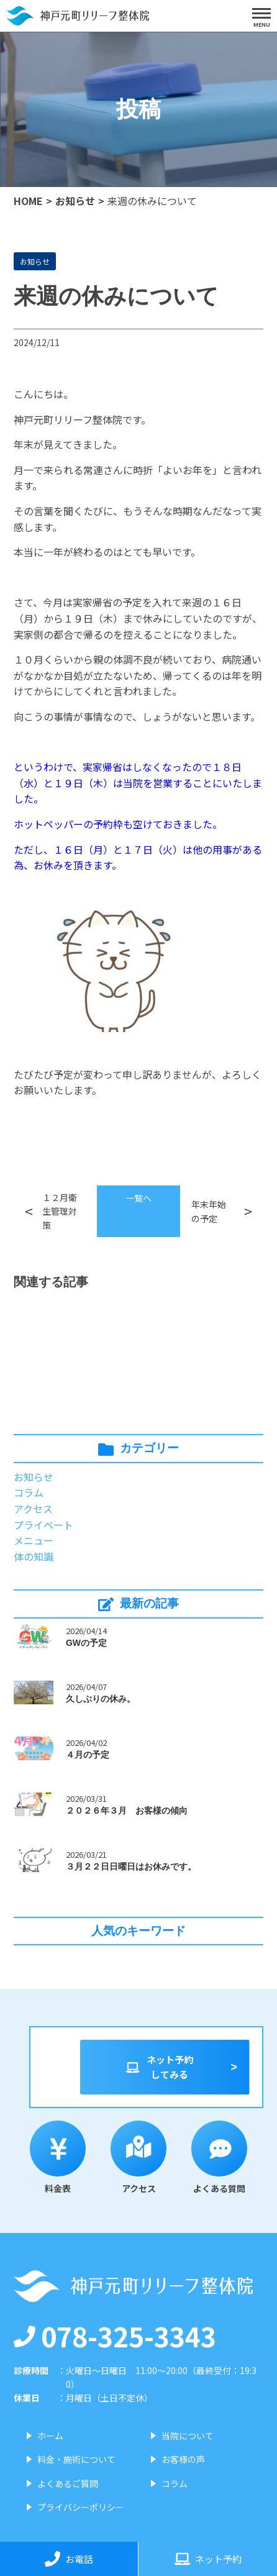 The width and height of the screenshot is (277, 2576). Describe the element at coordinates (33, 1508) in the screenshot. I see `アクセス` at that location.